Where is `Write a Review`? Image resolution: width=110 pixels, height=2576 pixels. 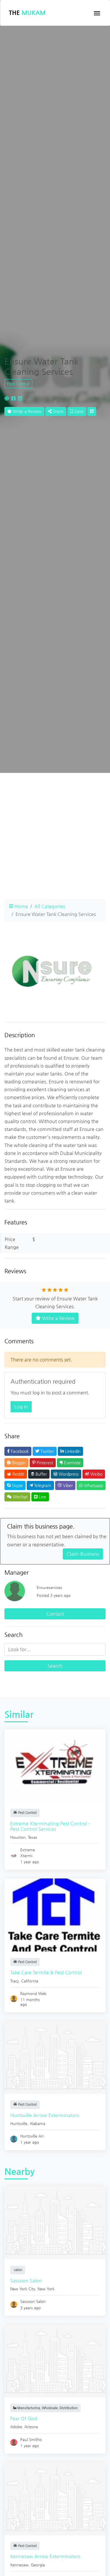 Write a Review is located at coordinates (24, 411).